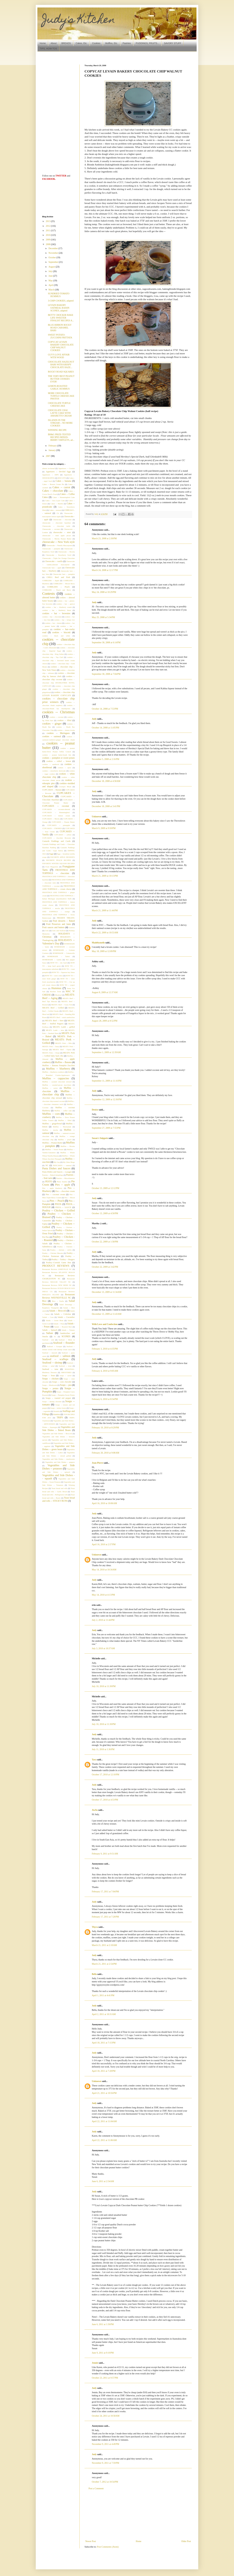 The image size is (234, 2576). What do you see at coordinates (59, 387) in the screenshot?
I see `LEMON-ROASTED GARLIC HUMMUS` at bounding box center [59, 387].